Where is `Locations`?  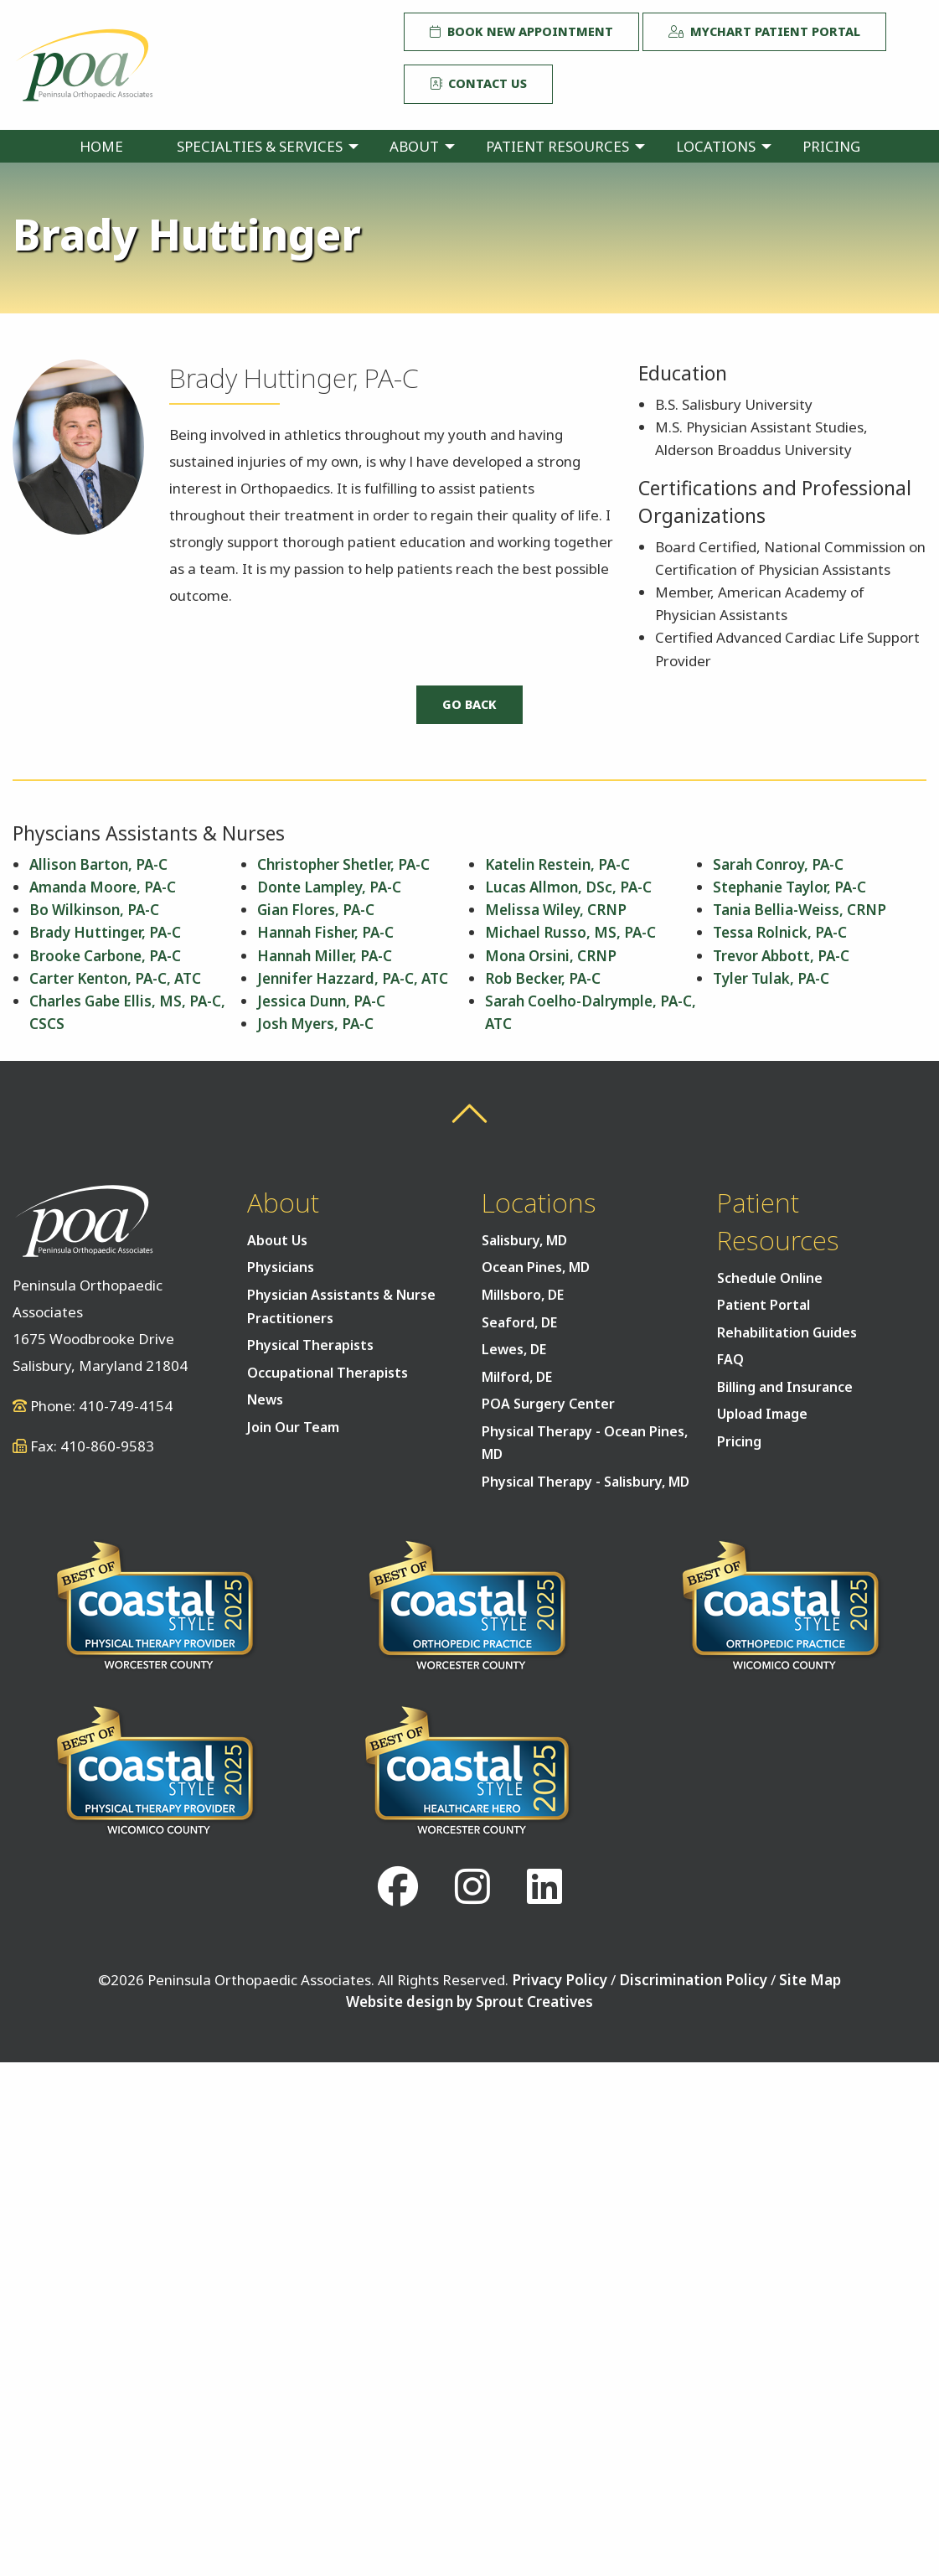
Locations is located at coordinates (716, 146).